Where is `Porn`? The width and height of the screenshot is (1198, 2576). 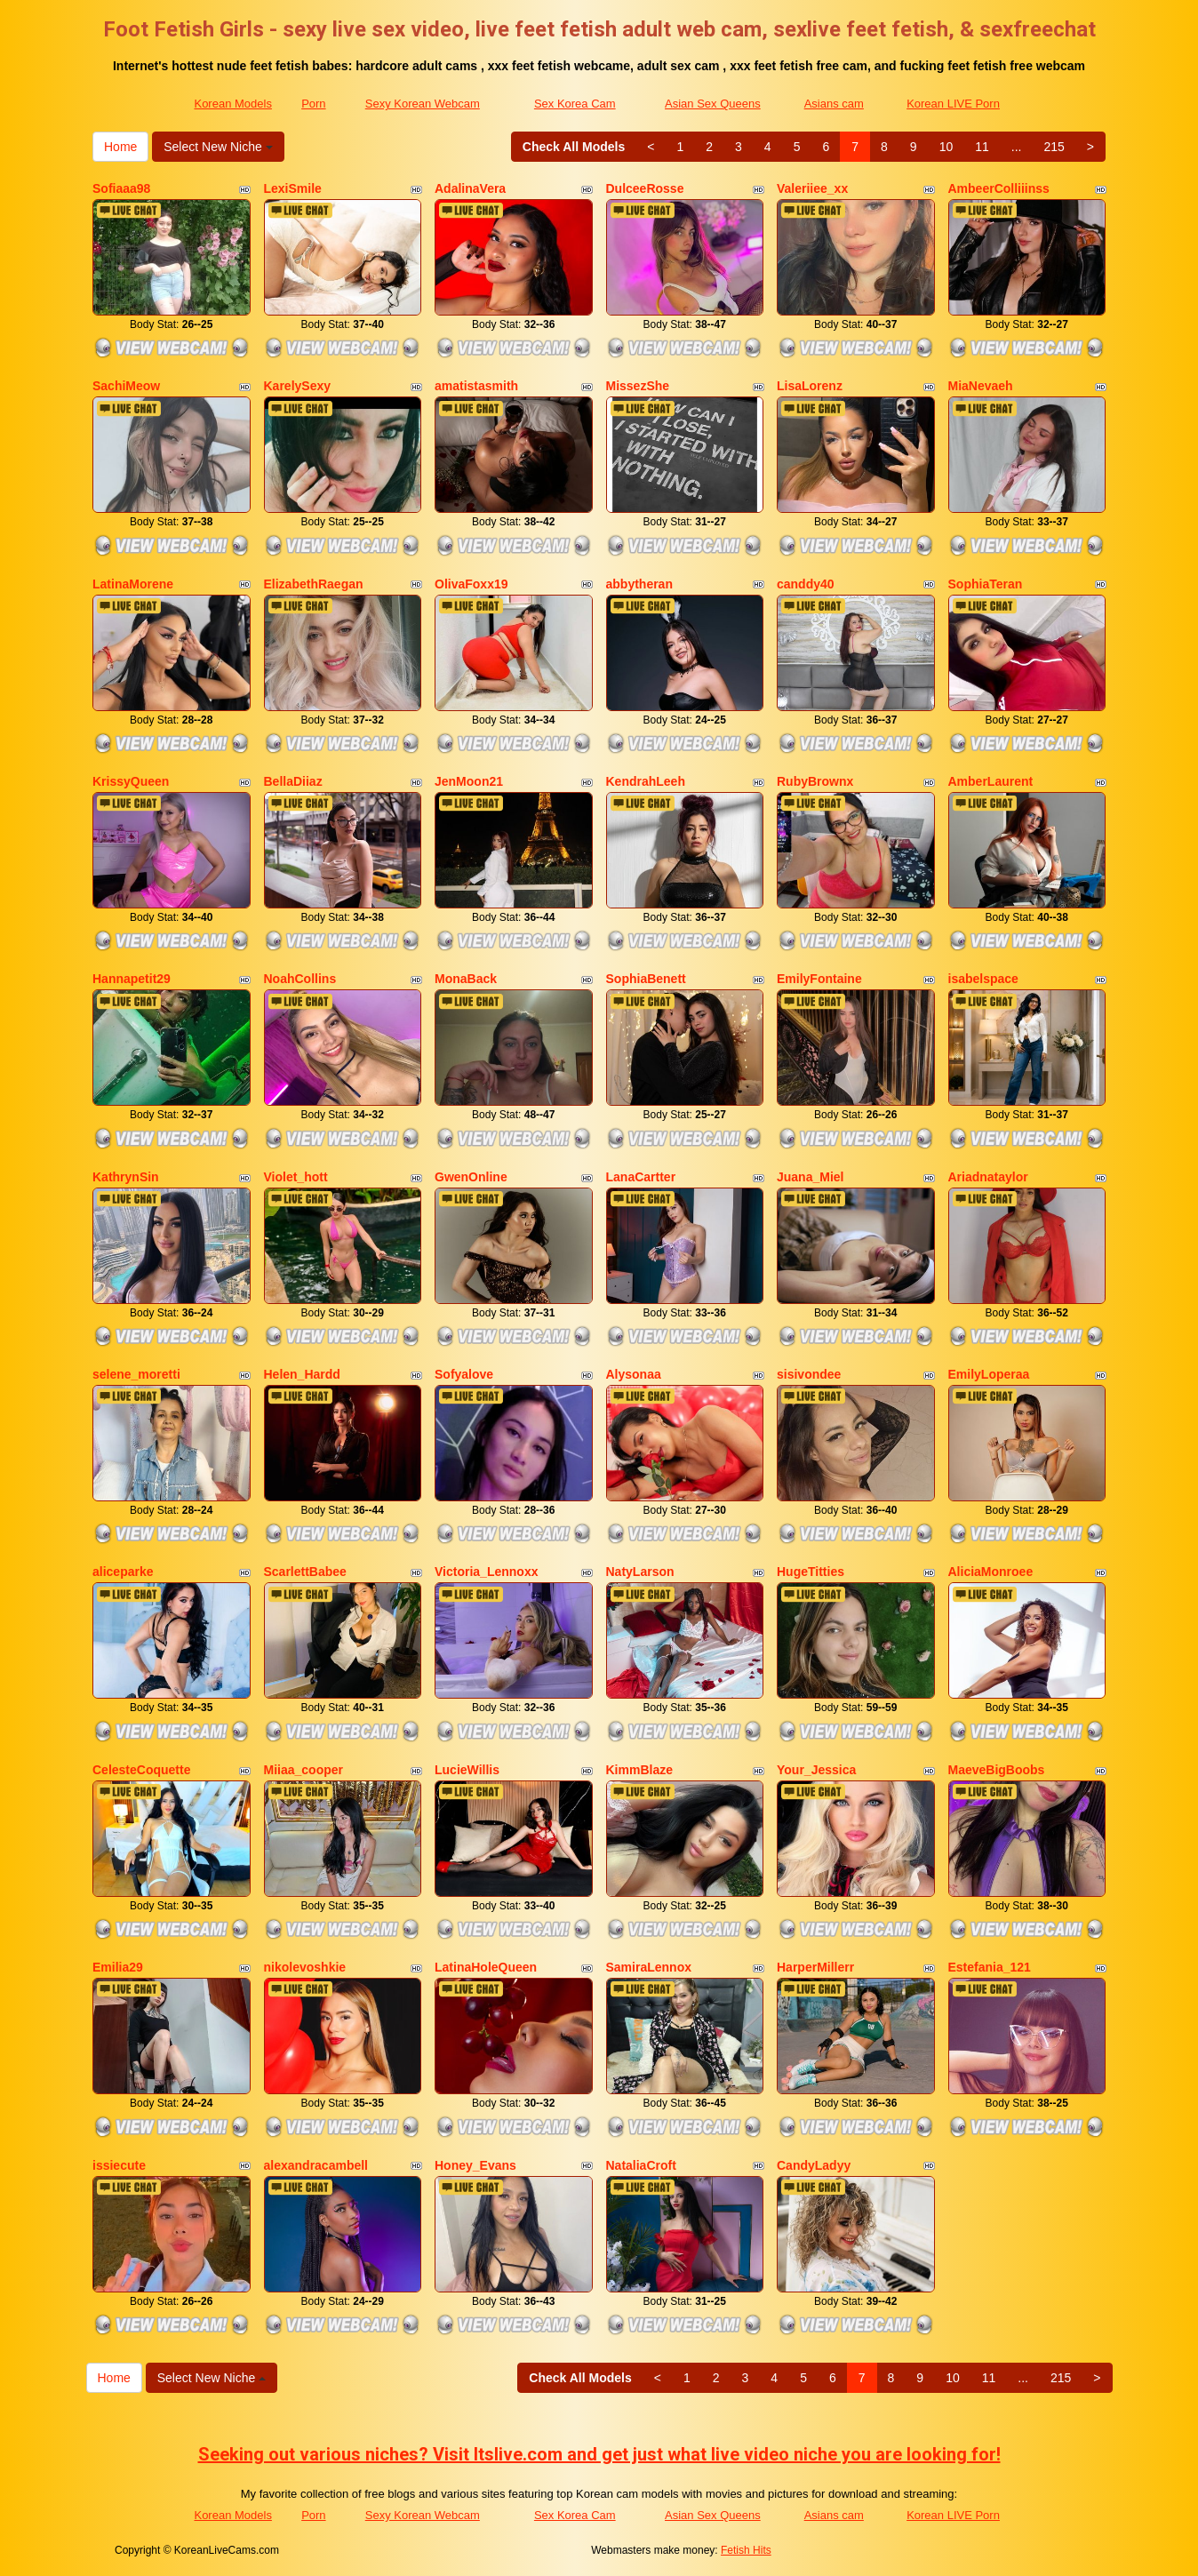
Porn is located at coordinates (313, 103).